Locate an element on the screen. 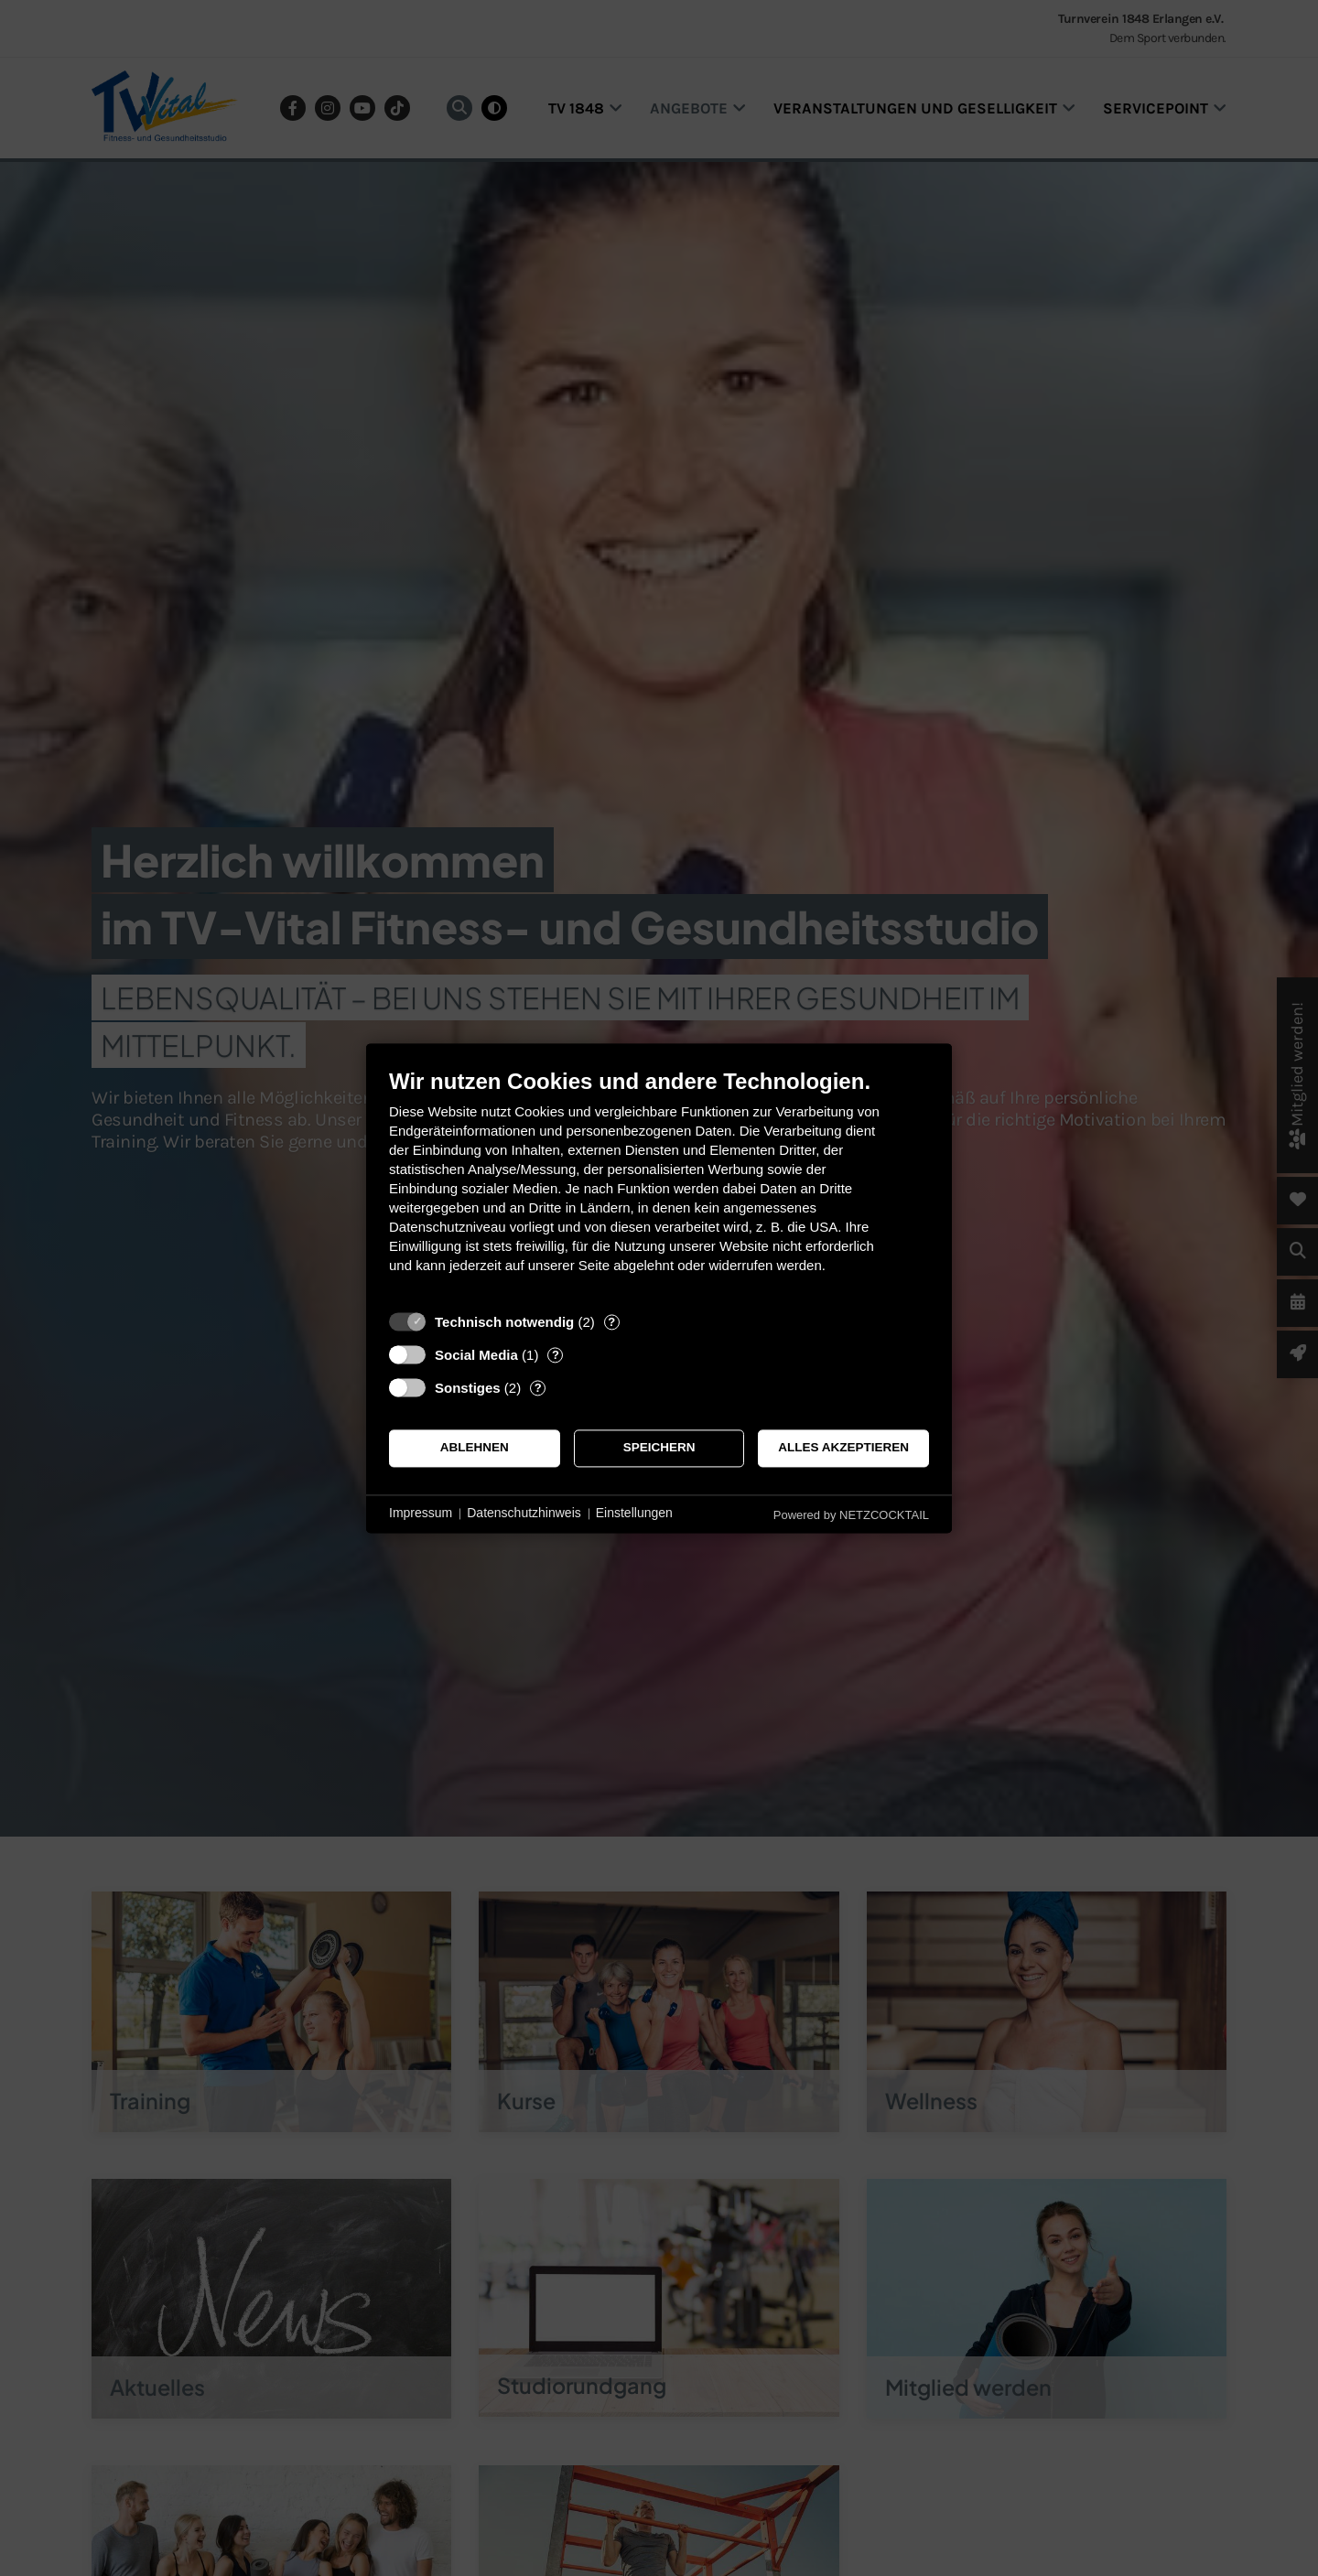 Image resolution: width=1318 pixels, height=2576 pixels. ? [Details zu „Social Media“] is located at coordinates (555, 1355).